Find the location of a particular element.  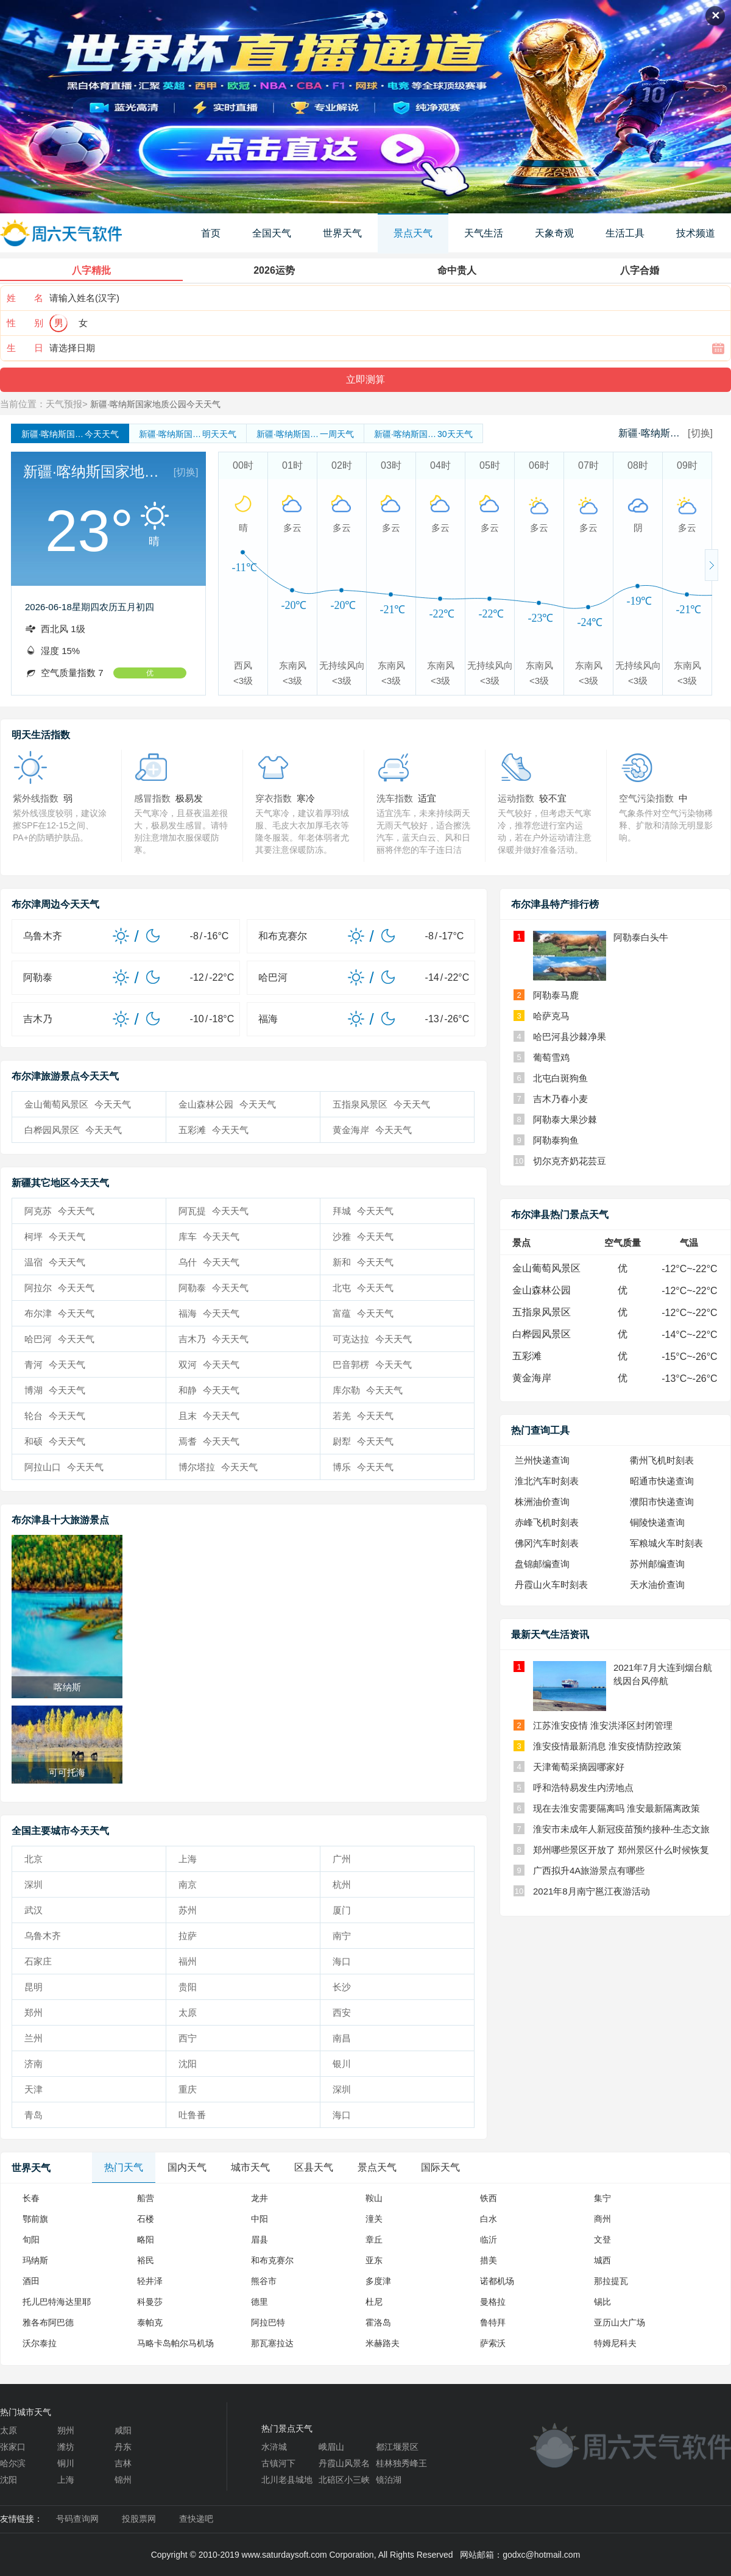

石家庄 is located at coordinates (38, 1961).